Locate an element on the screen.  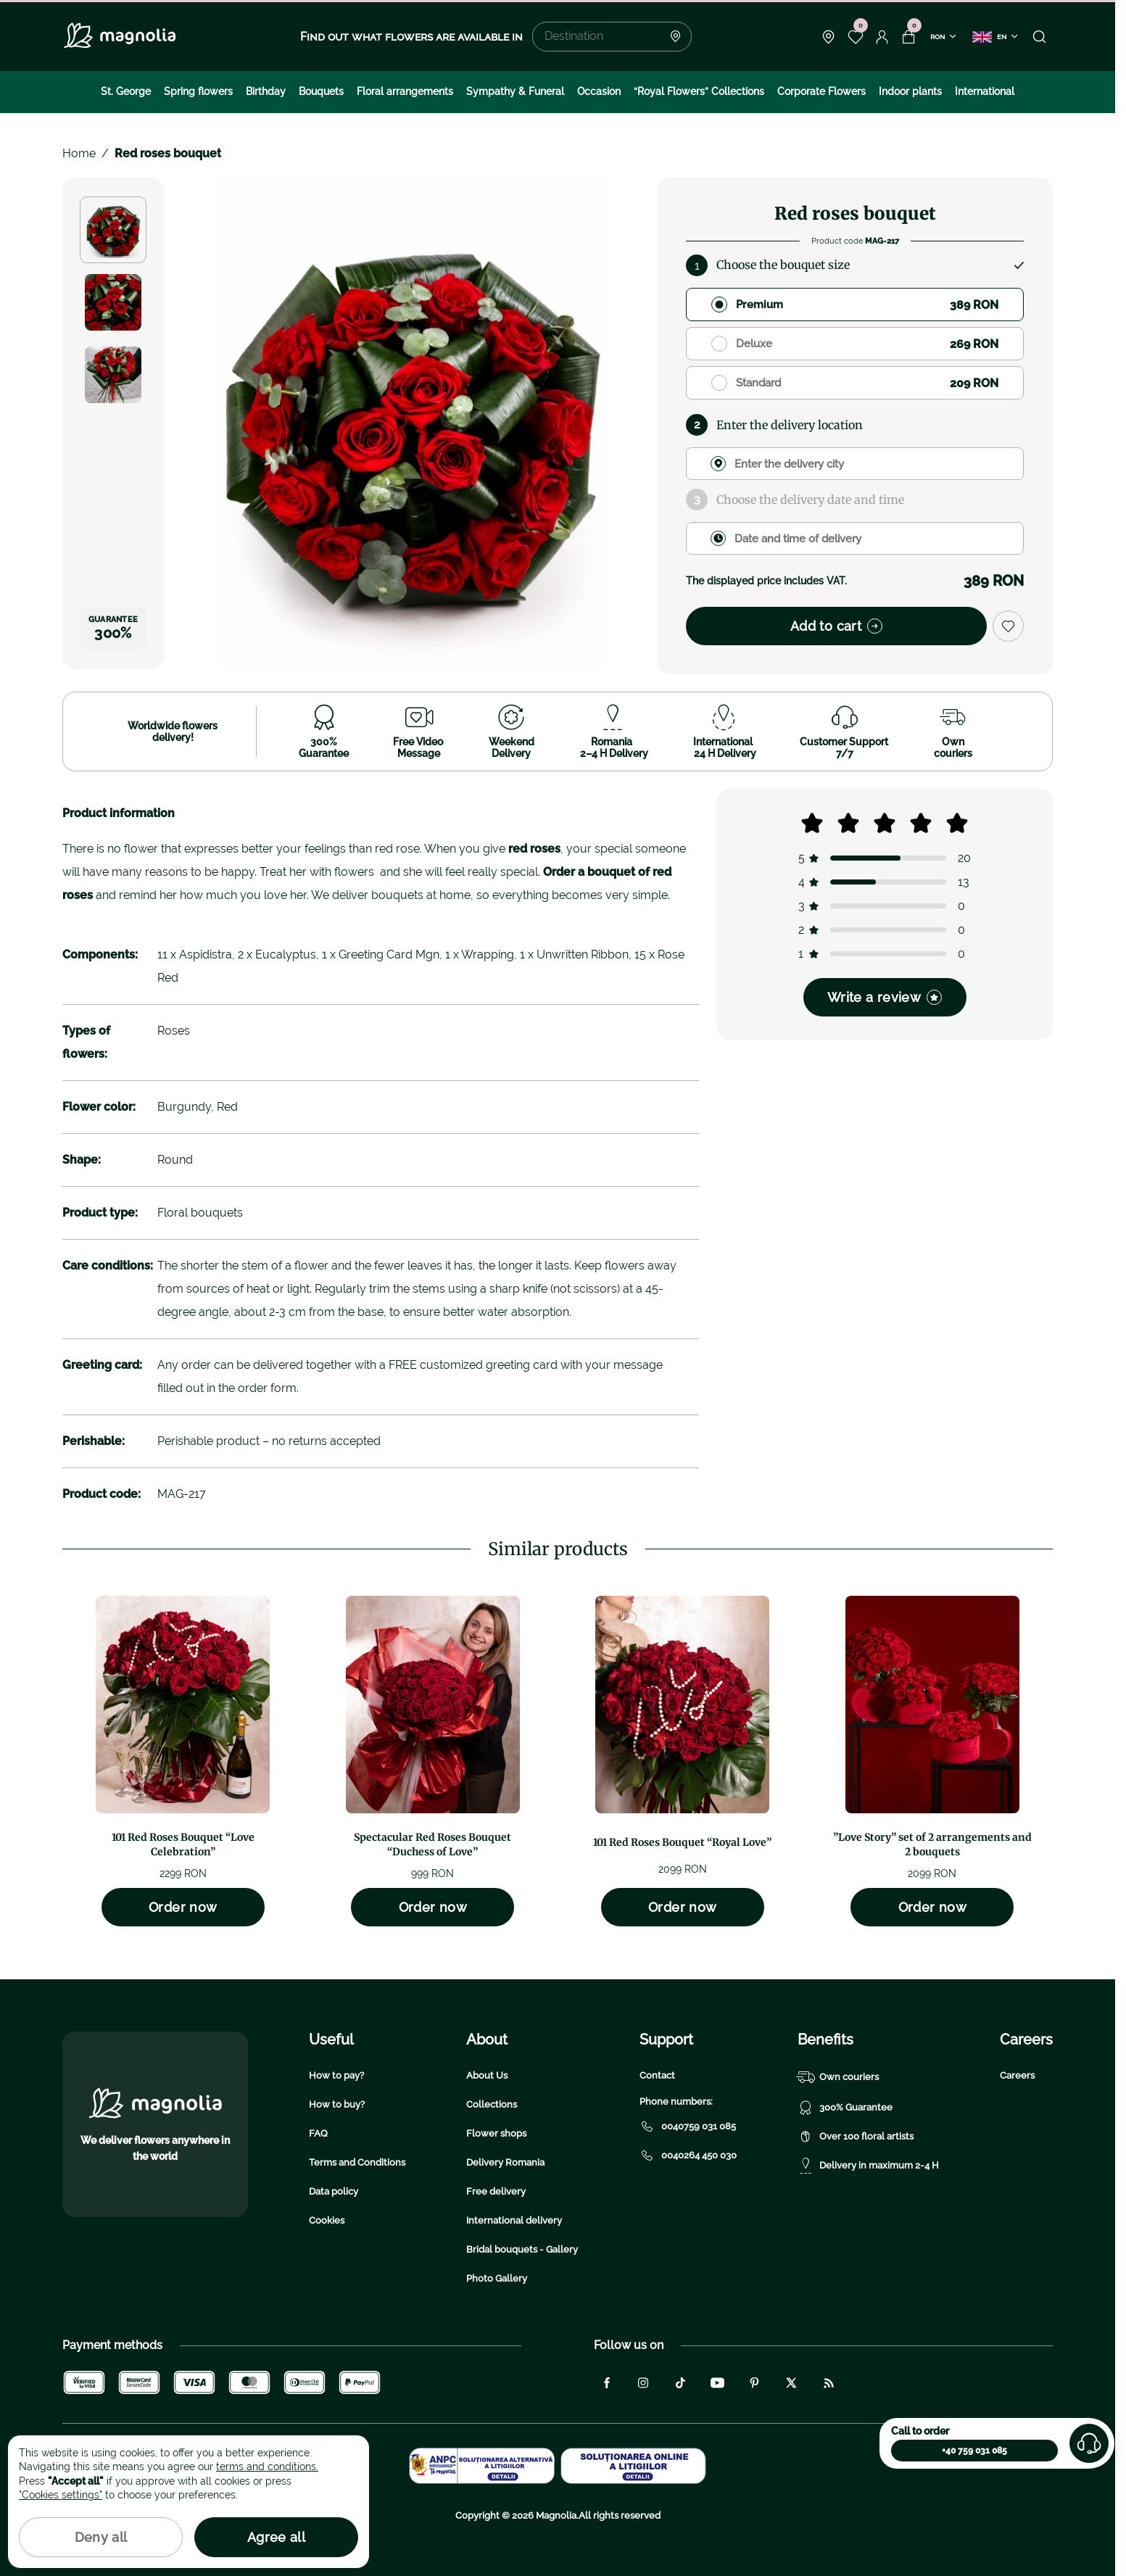
terms and conditions. is located at coordinates (267, 2466).